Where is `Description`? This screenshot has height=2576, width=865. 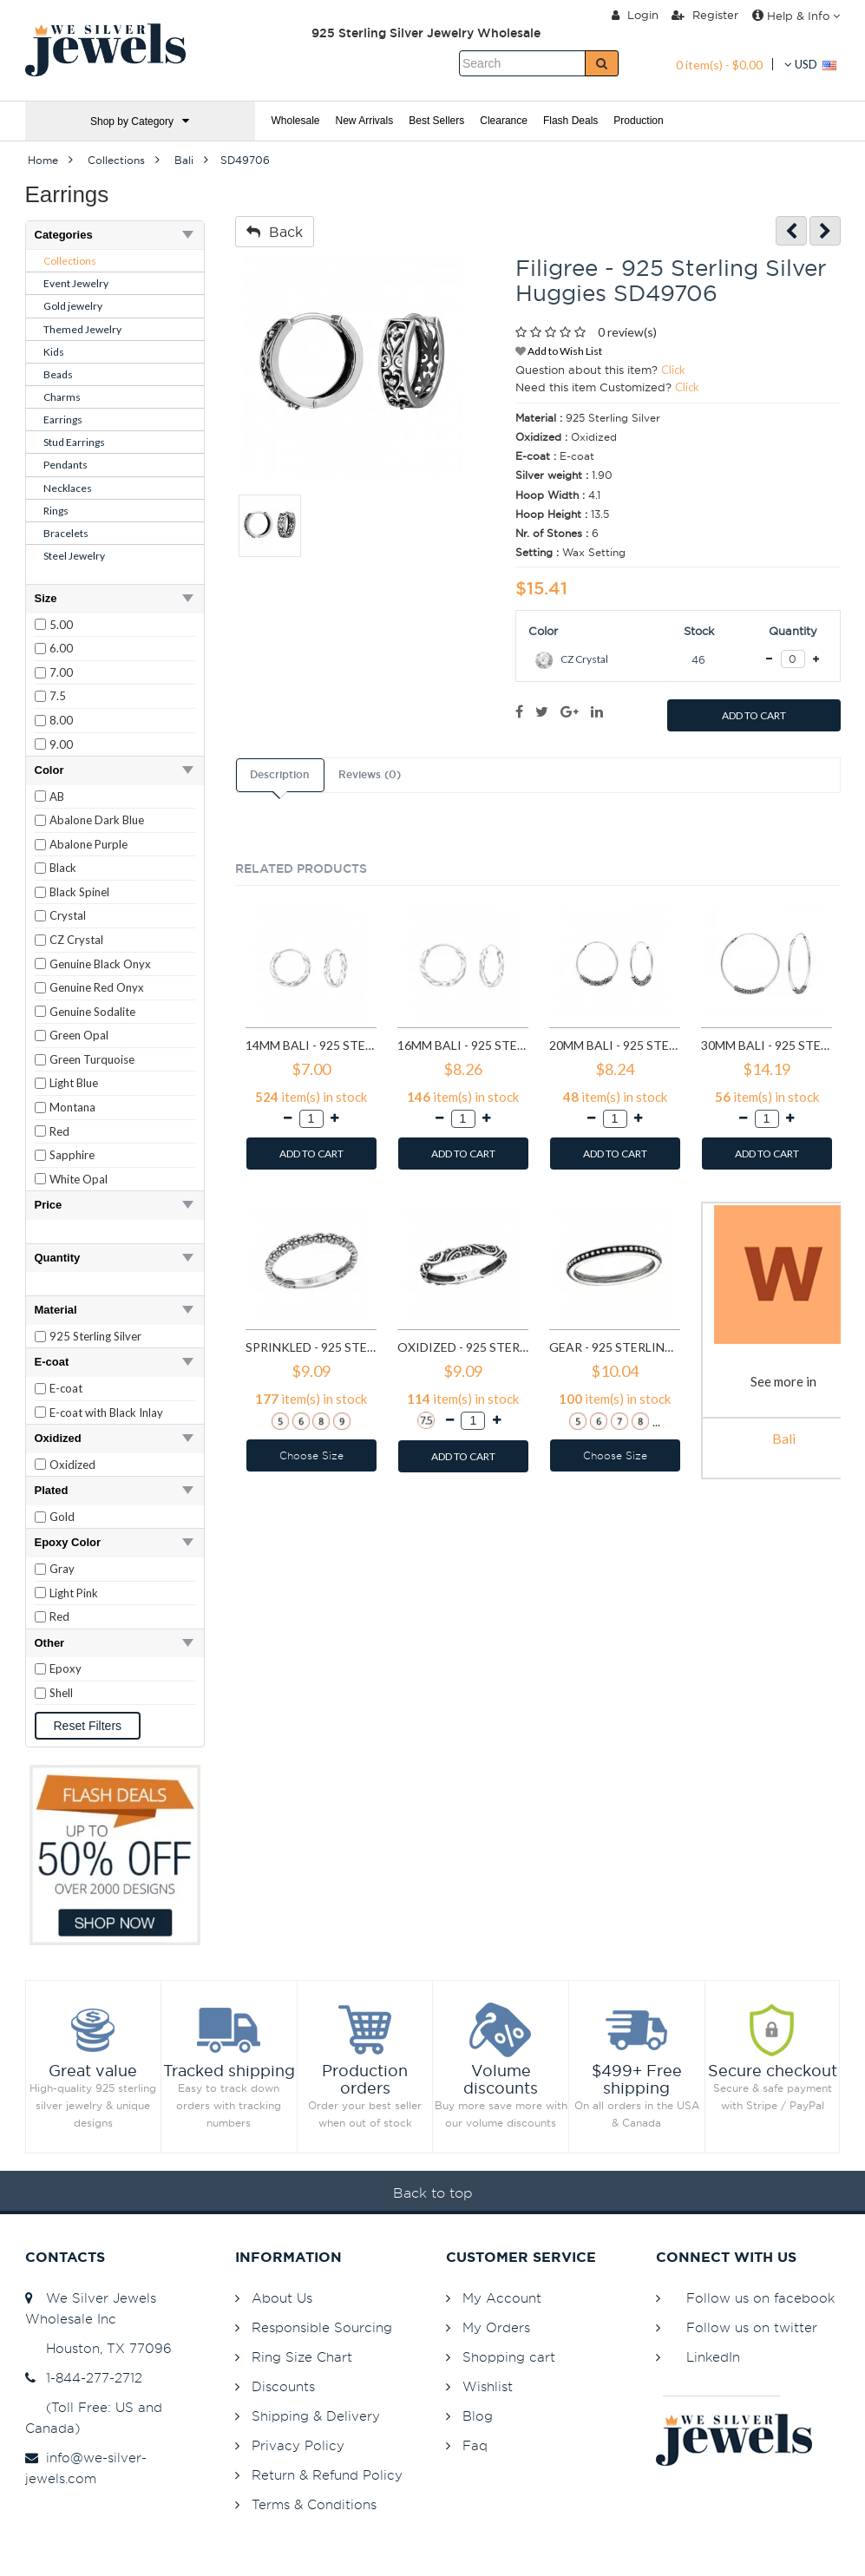
Description is located at coordinates (279, 775).